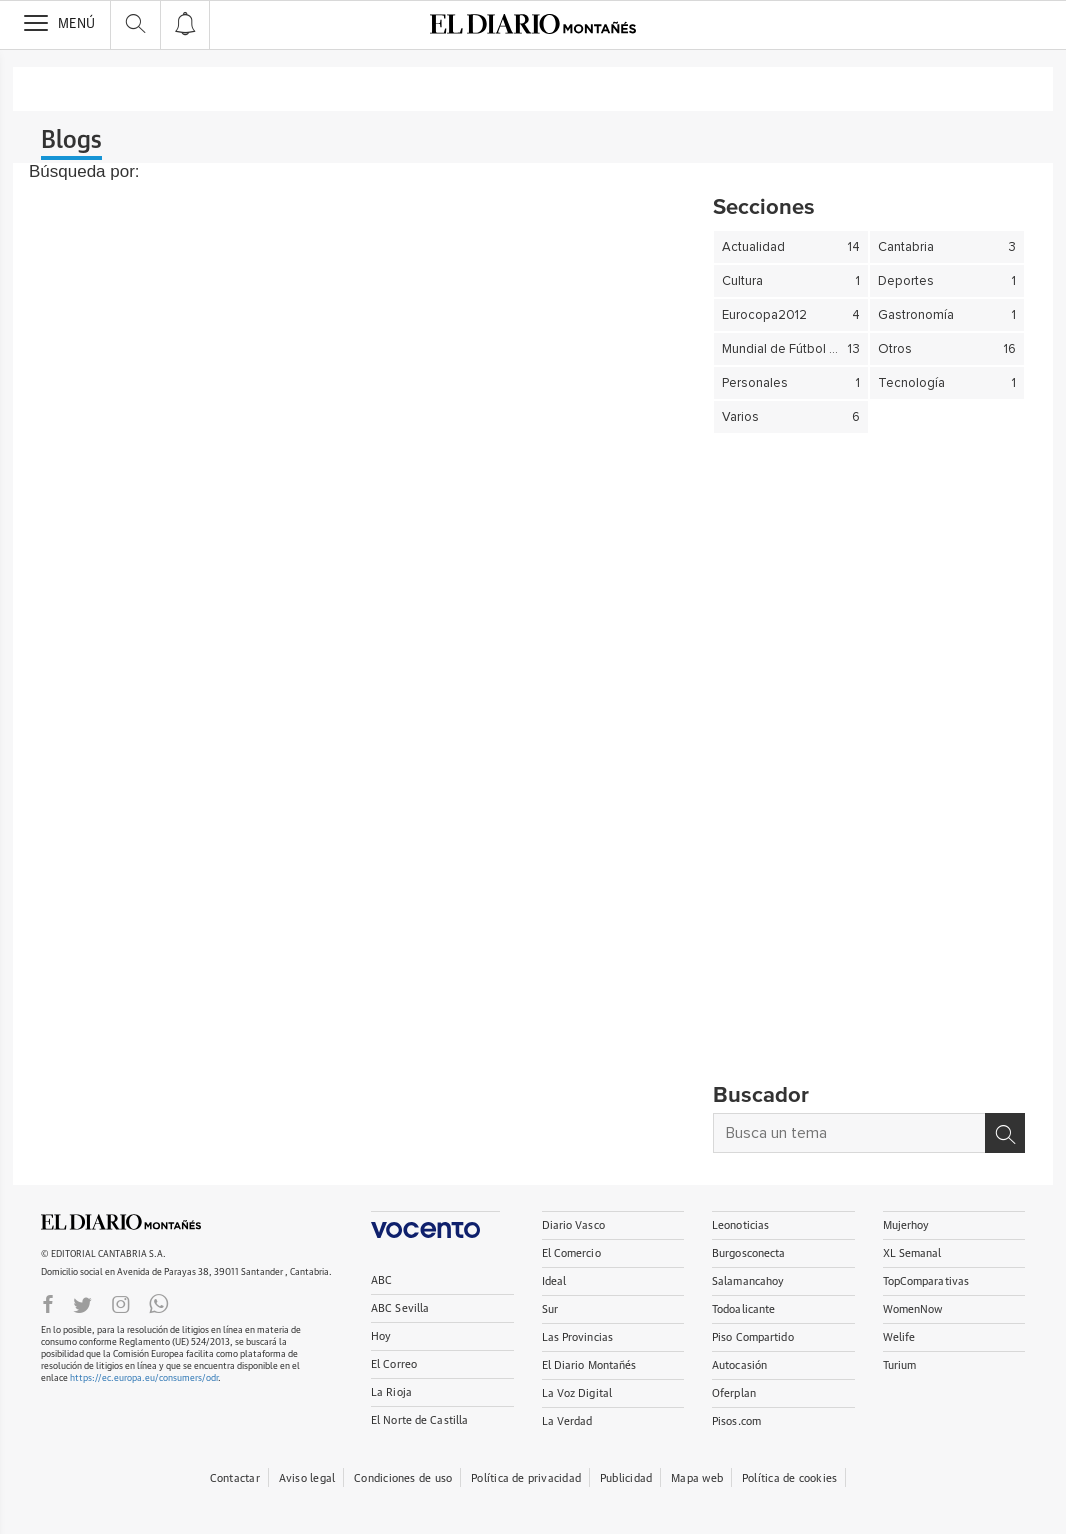 This screenshot has width=1066, height=1534. Describe the element at coordinates (739, 1365) in the screenshot. I see `Autocasión` at that location.